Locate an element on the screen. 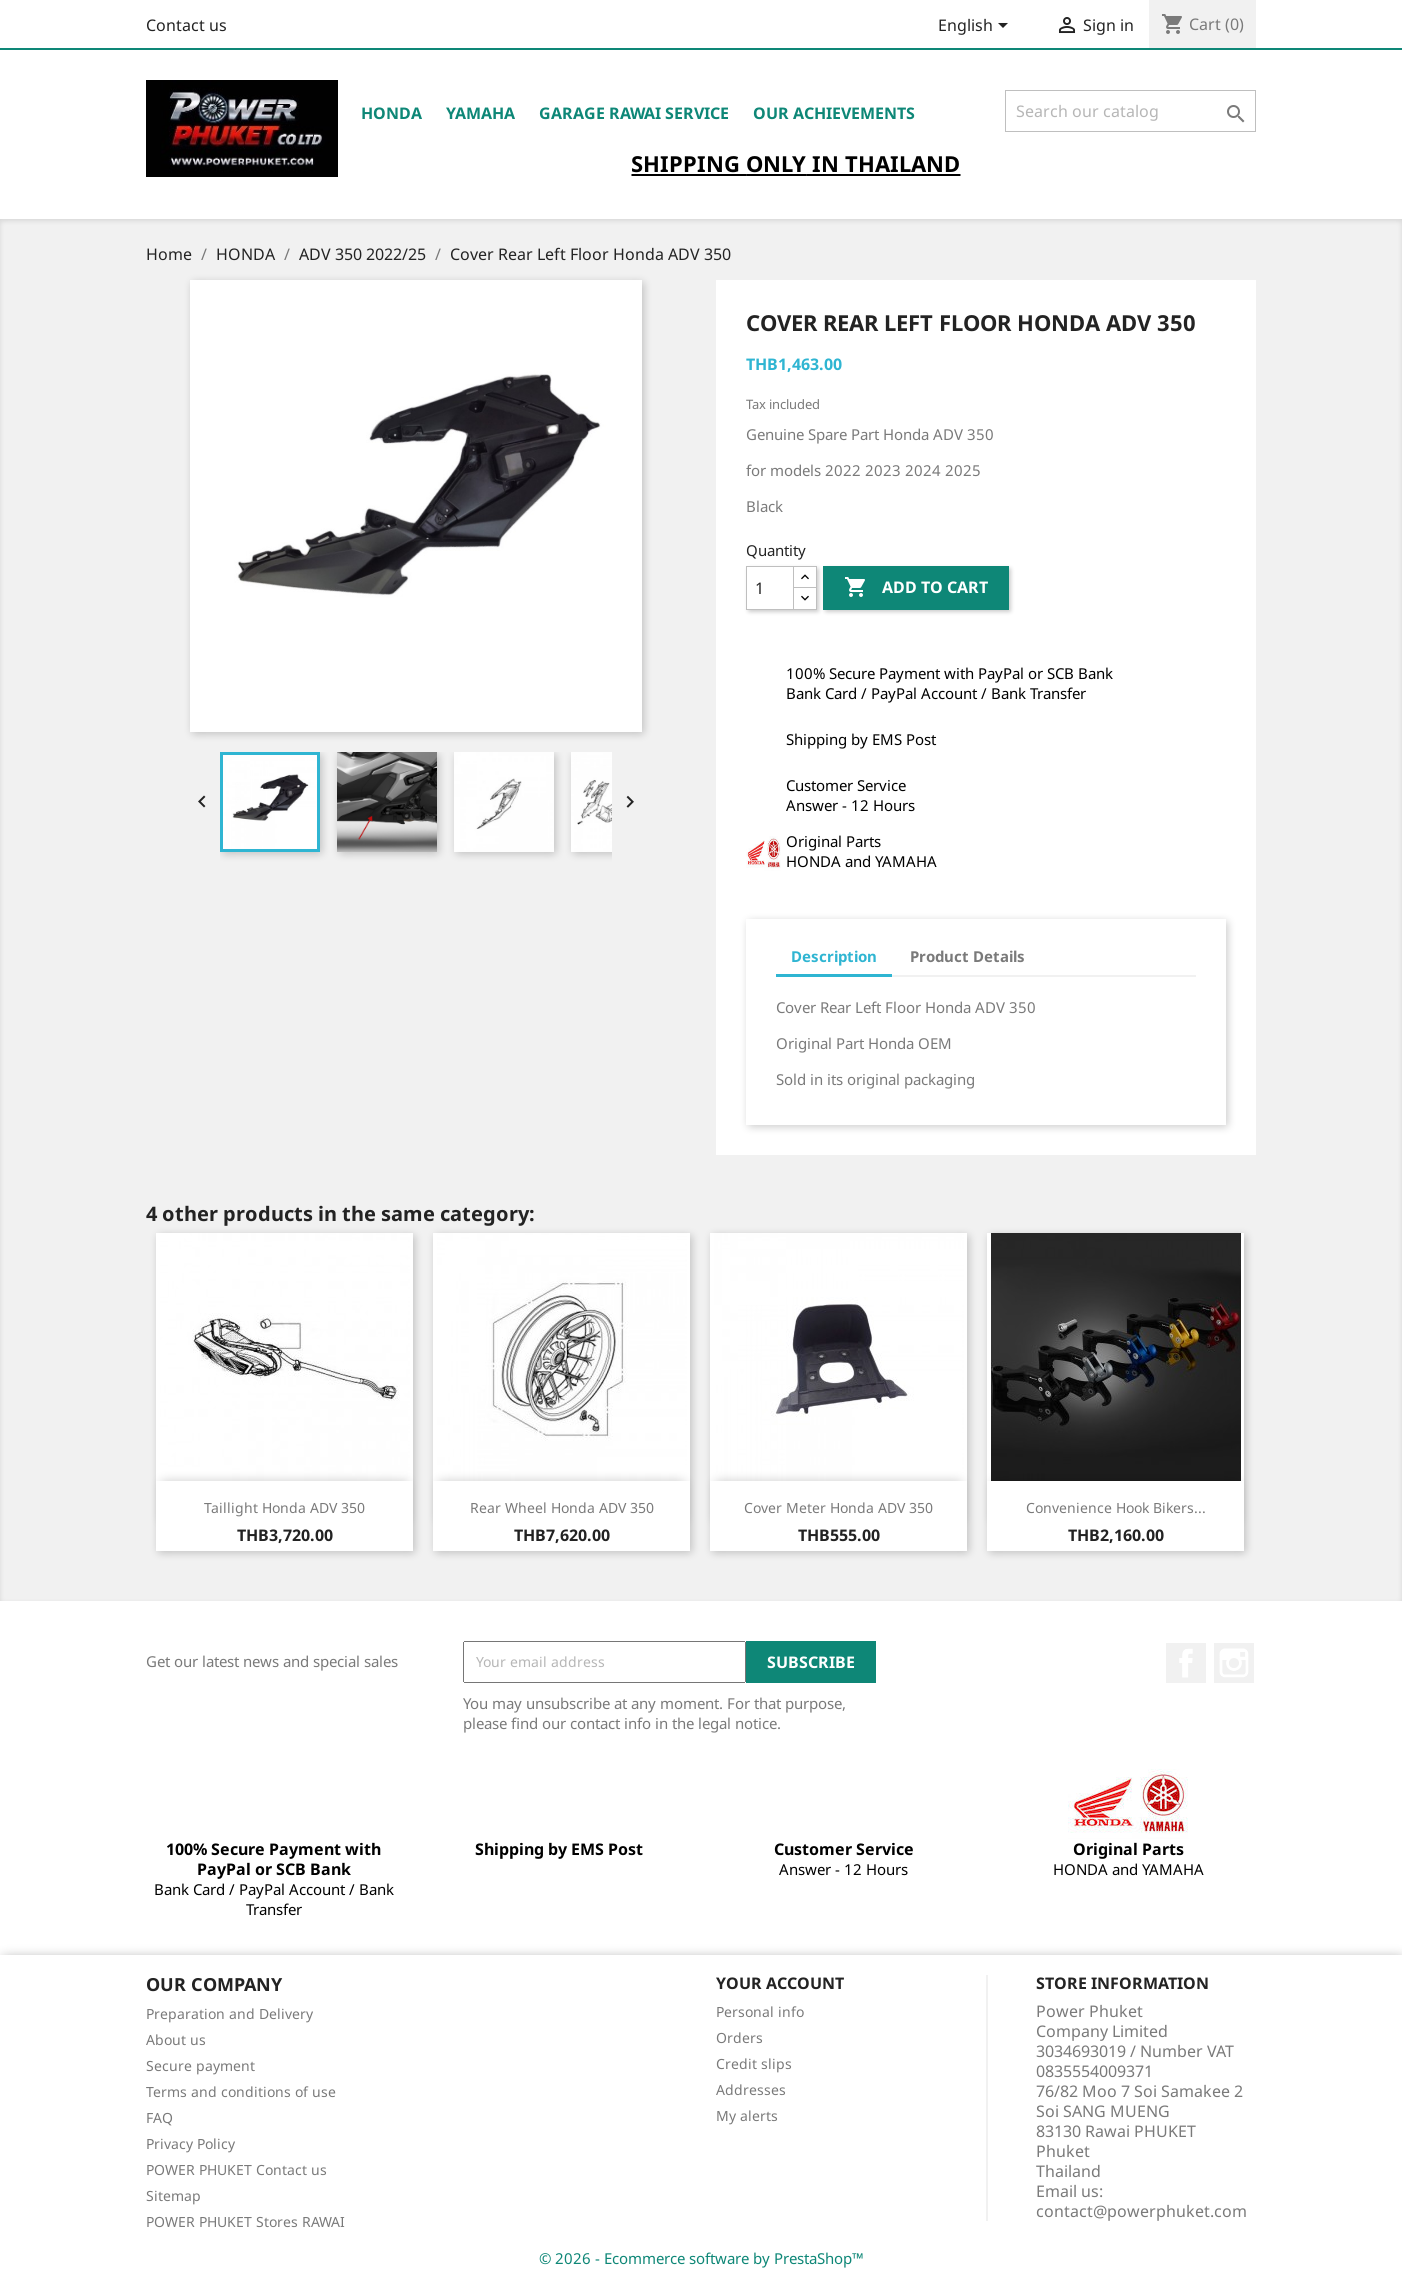  YAMAHA is located at coordinates (480, 113).